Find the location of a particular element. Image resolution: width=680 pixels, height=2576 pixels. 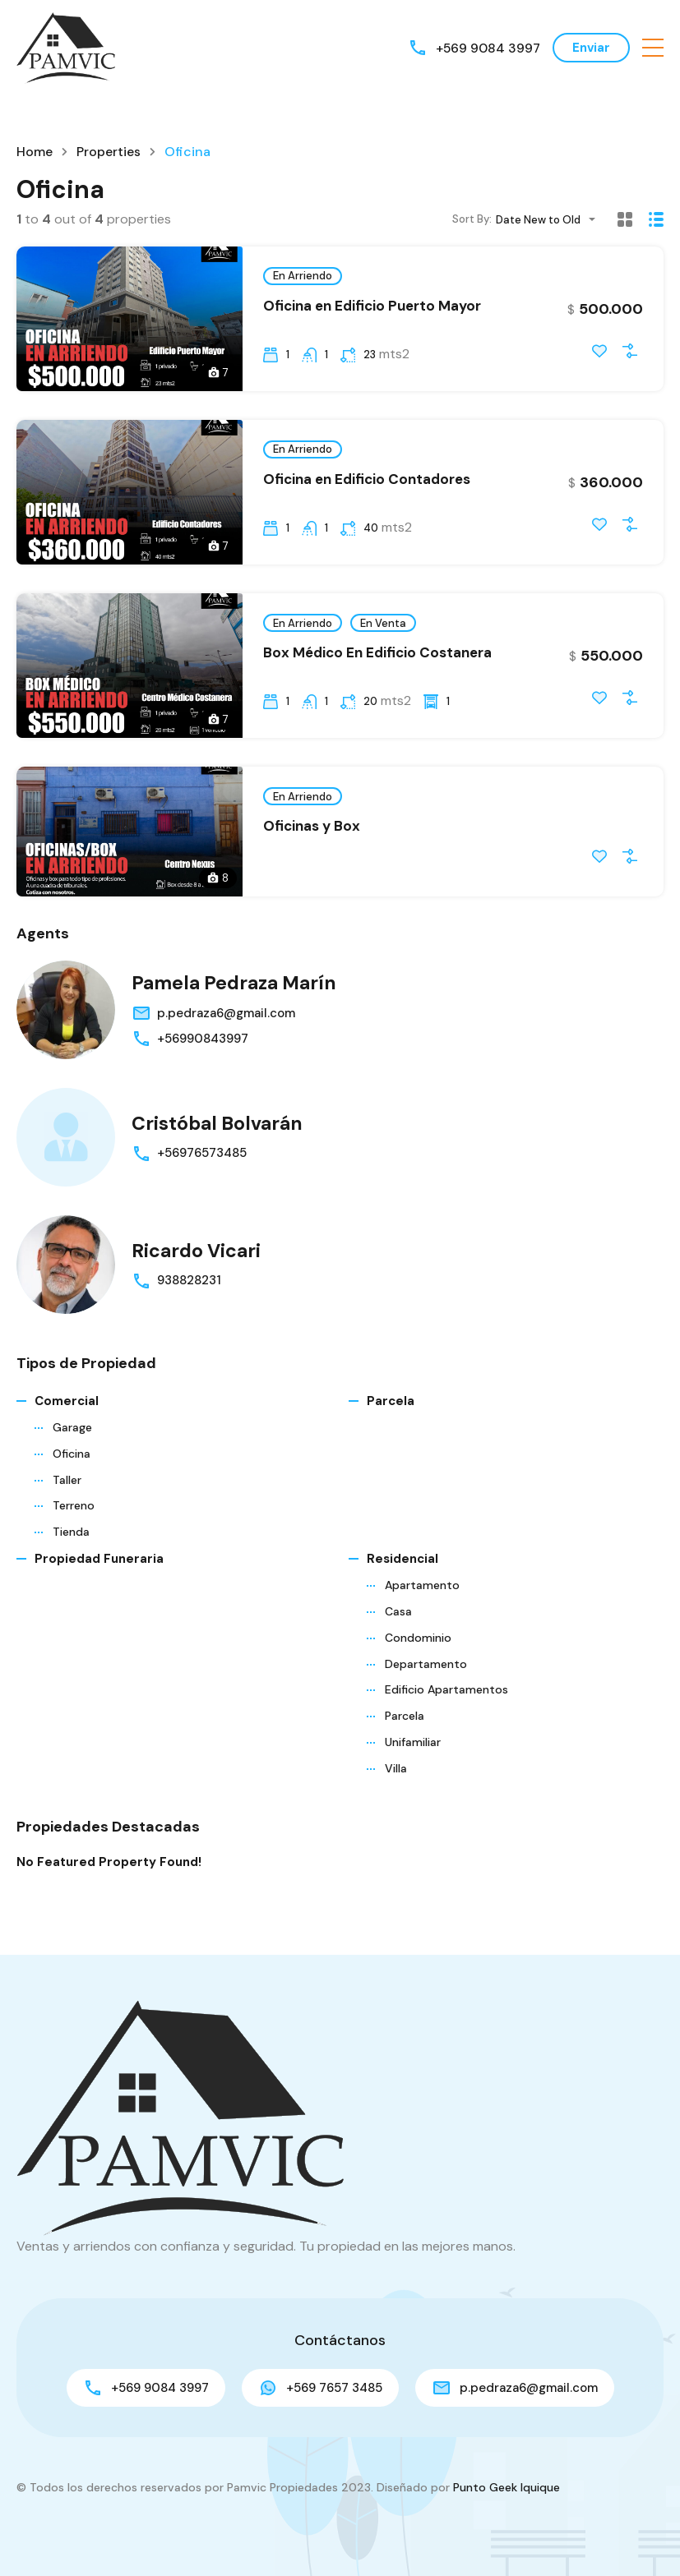

Cristóbal Bolvarán is located at coordinates (220, 1151).